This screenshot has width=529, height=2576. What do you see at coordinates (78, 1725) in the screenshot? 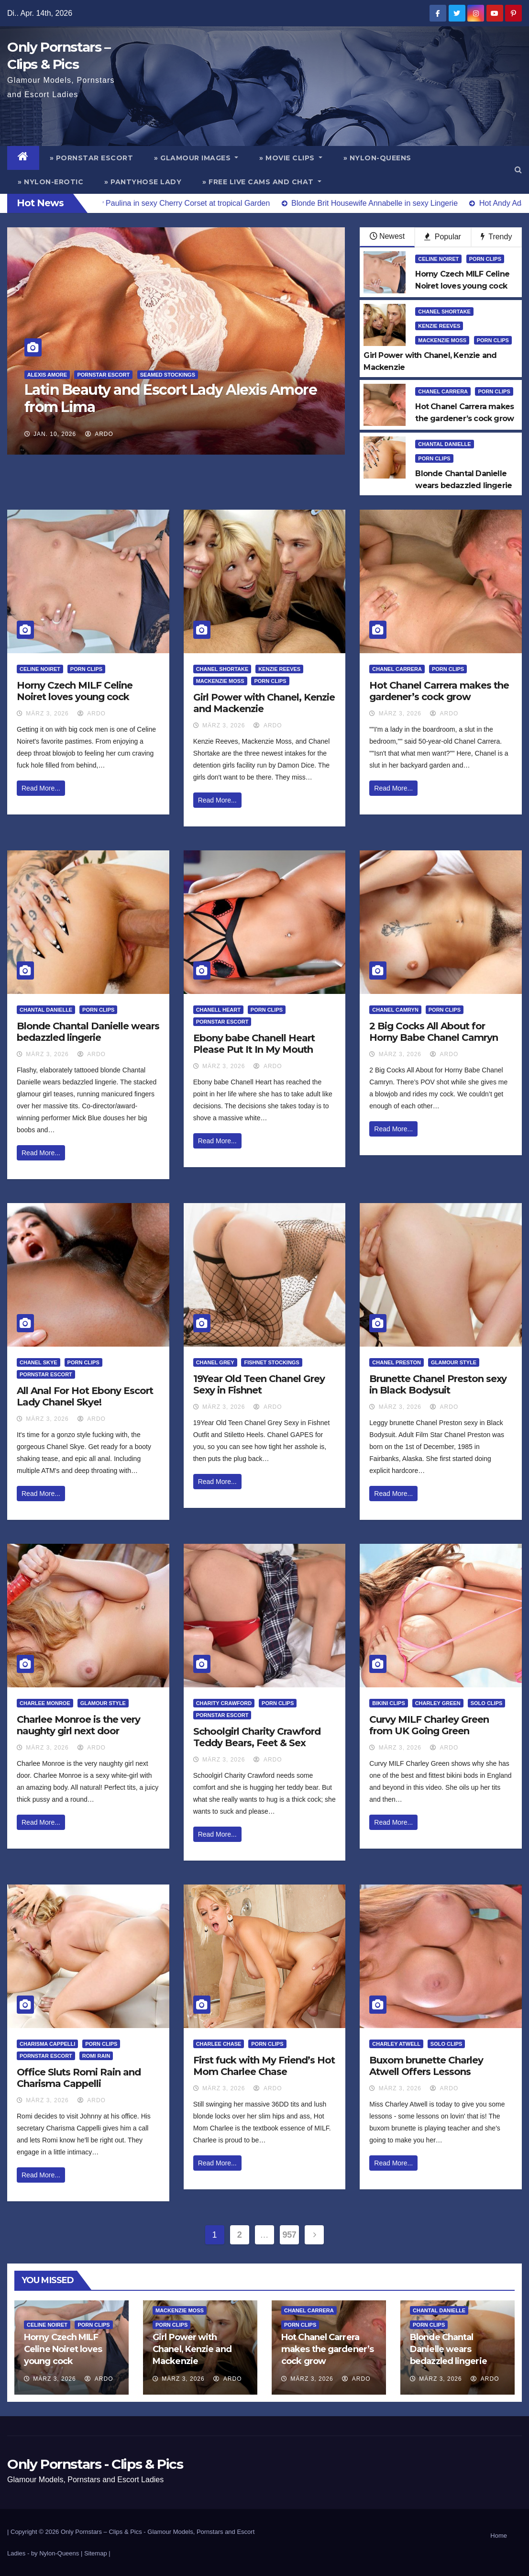
I see `Charlee Monroe is the very naughty girl next door` at bounding box center [78, 1725].